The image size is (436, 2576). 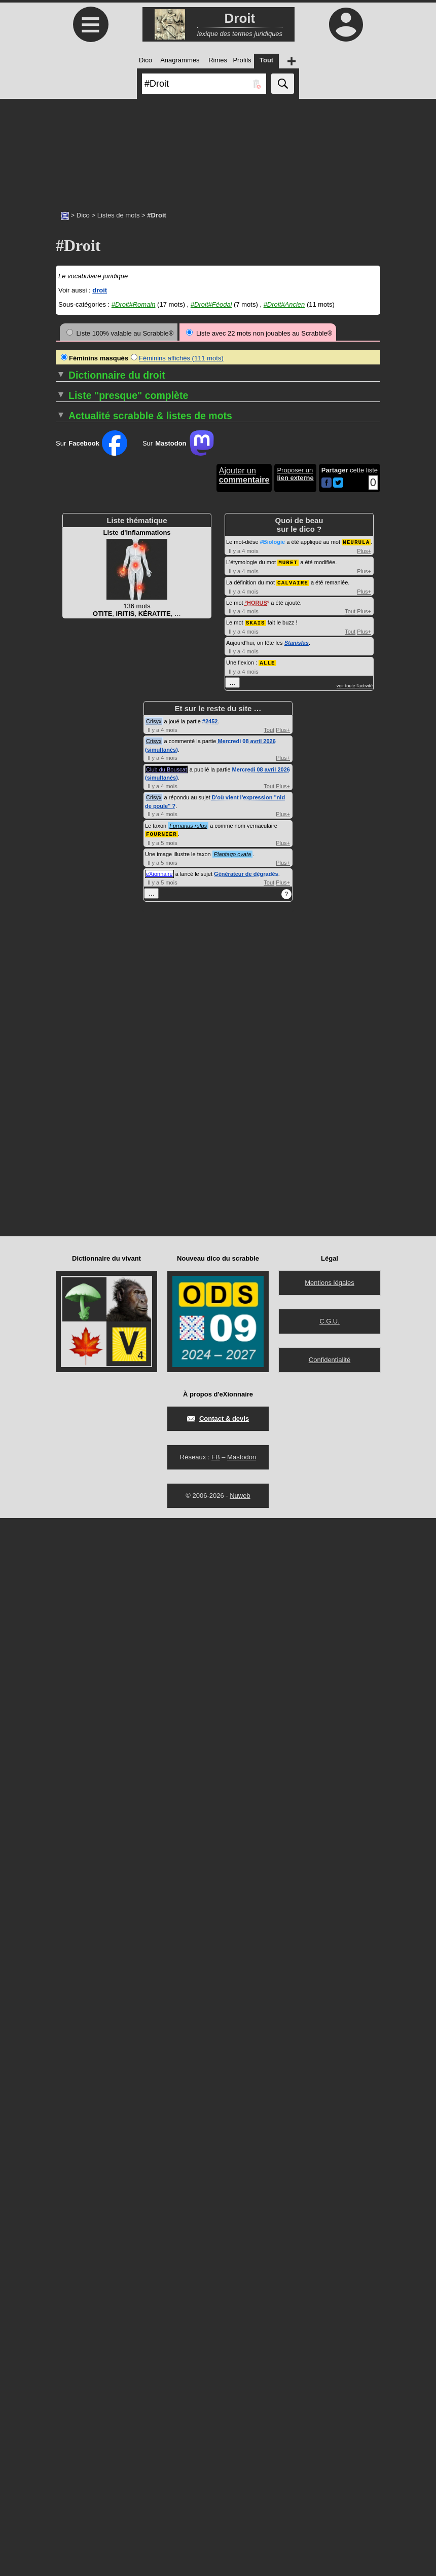 What do you see at coordinates (250, 693) in the screenshot?
I see `CONTRAIGNABLE` at bounding box center [250, 693].